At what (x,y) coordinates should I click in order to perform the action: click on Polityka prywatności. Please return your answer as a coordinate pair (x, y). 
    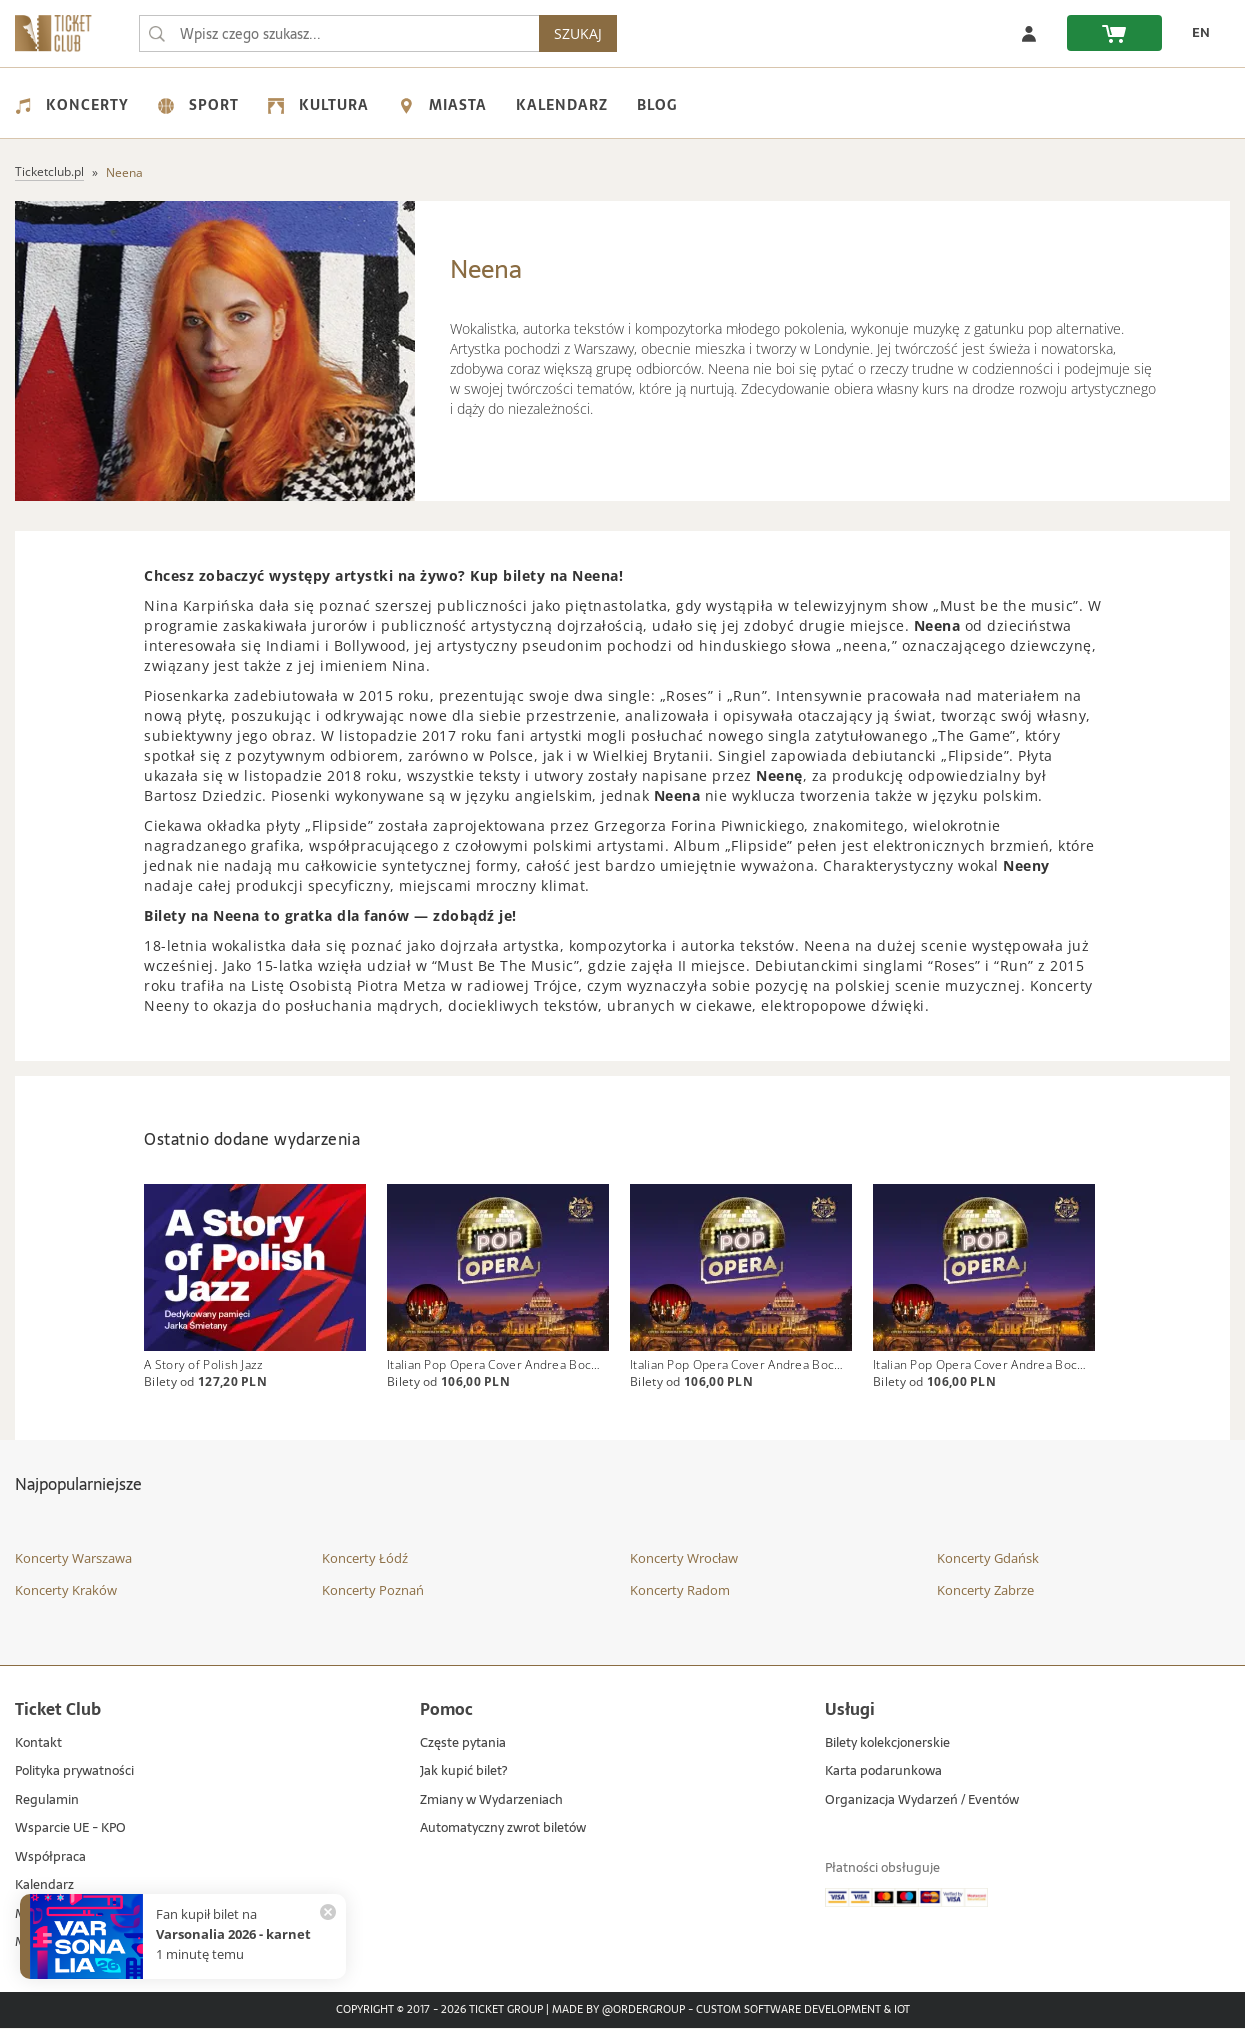
    Looking at the image, I should click on (74, 1772).